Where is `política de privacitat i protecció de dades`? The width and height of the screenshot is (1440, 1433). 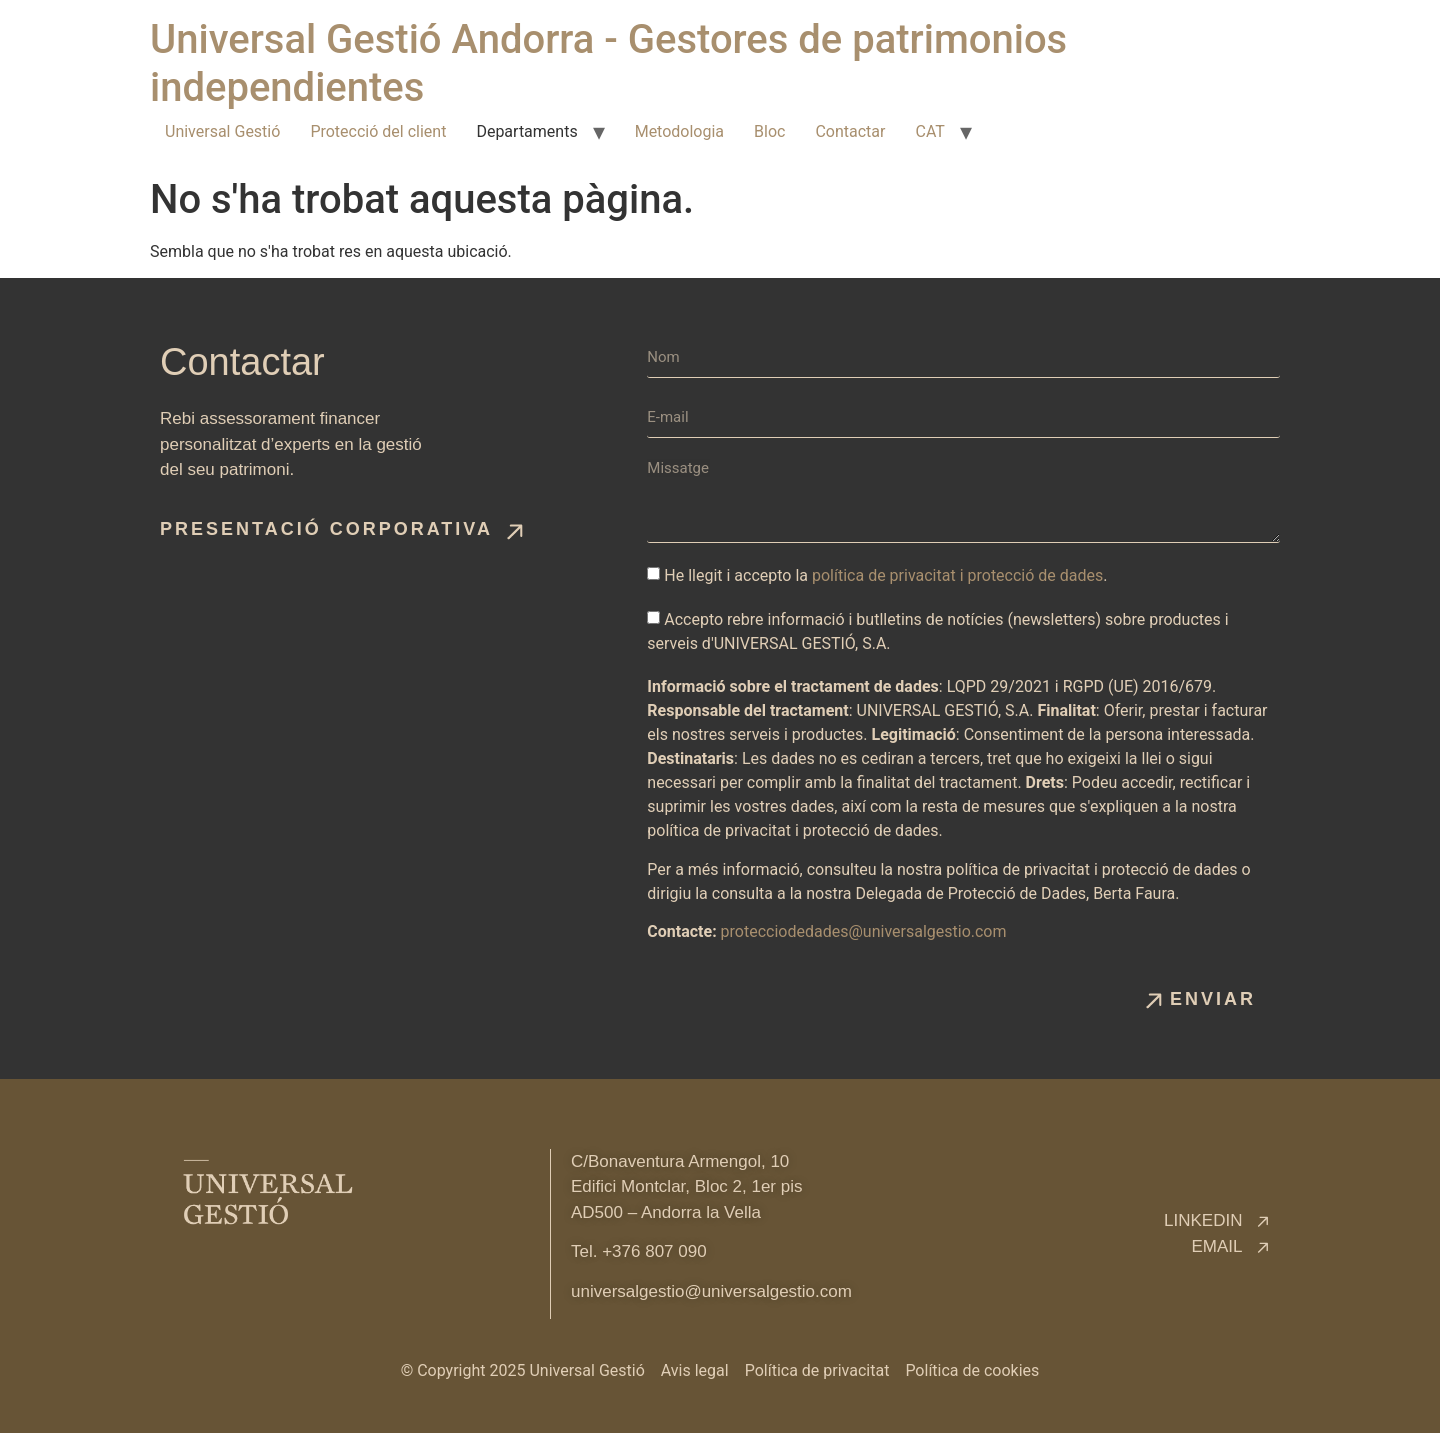 política de privacitat i protecció de dades is located at coordinates (957, 575).